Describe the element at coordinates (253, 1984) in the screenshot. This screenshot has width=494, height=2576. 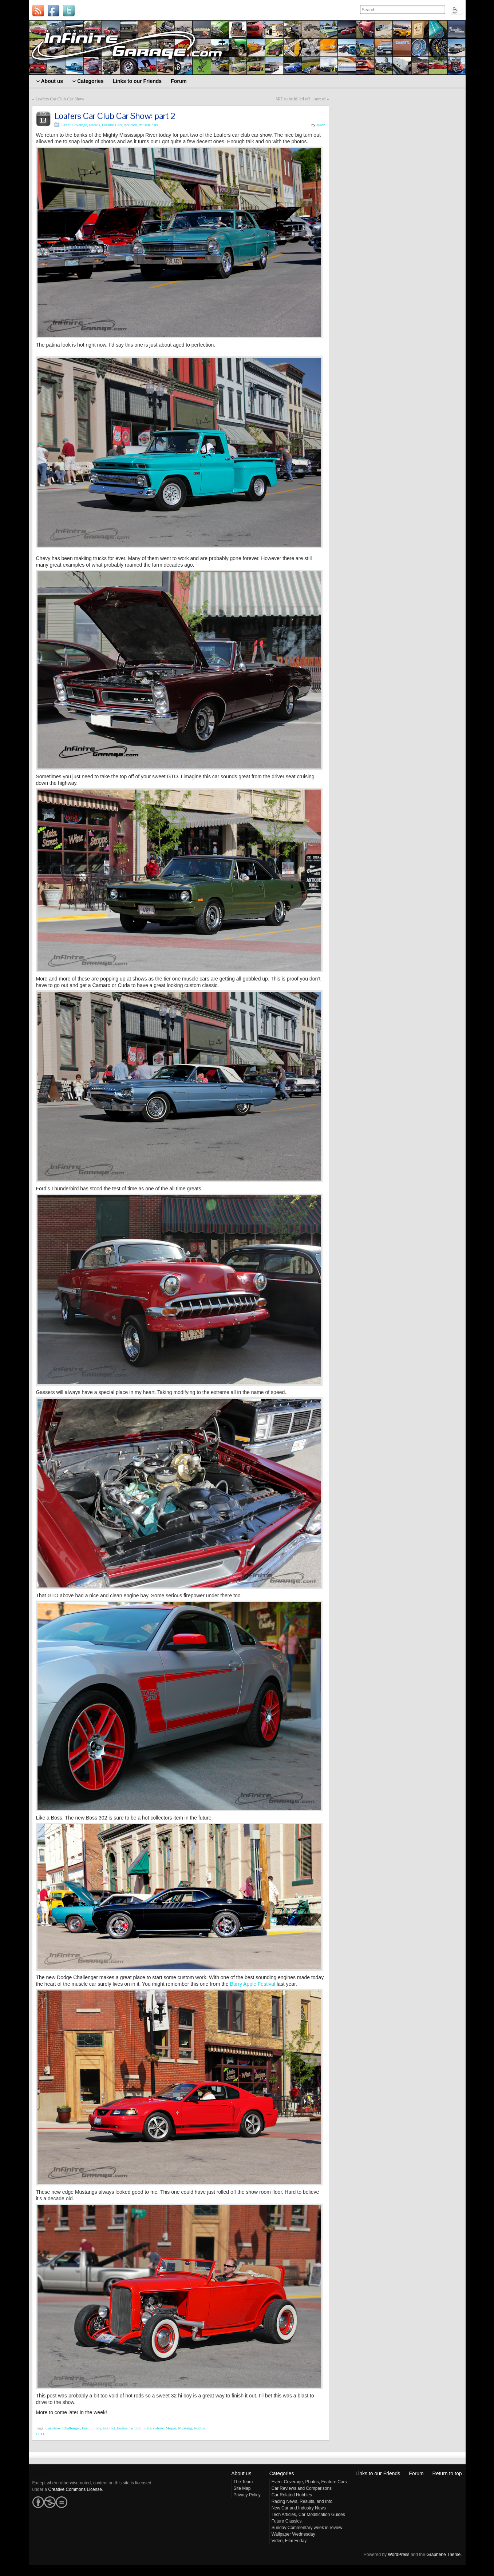
I see `Barry Apple Festival` at that location.